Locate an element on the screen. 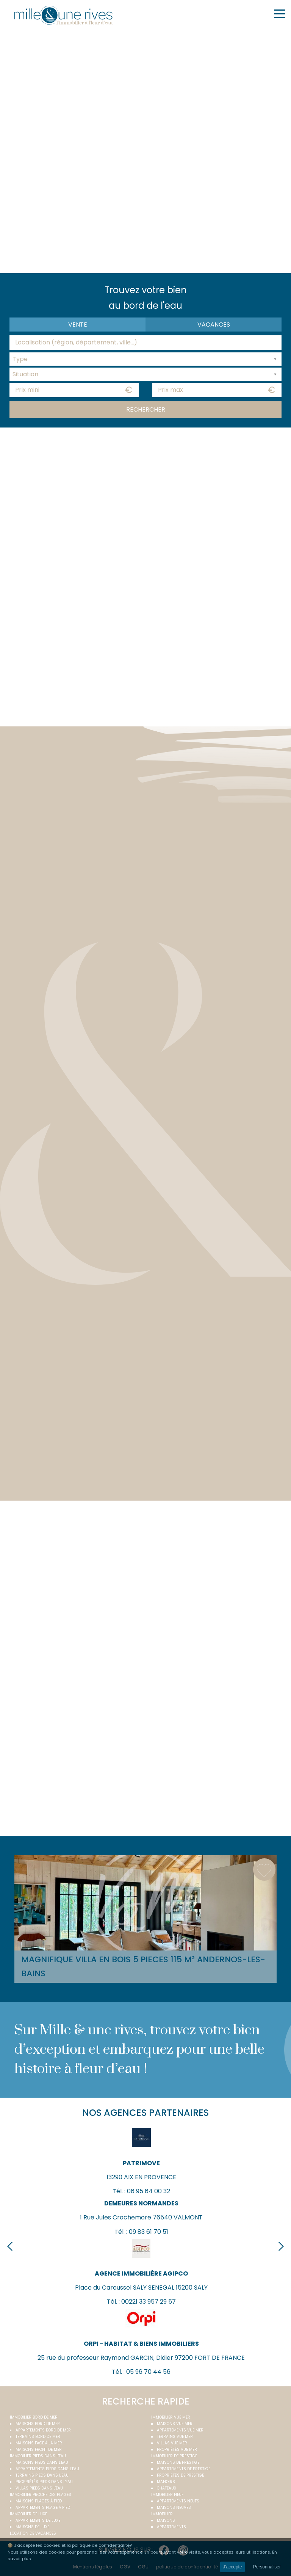 This screenshot has width=291, height=2576. Maisons pieds dans l'eau is located at coordinates (42, 2462).